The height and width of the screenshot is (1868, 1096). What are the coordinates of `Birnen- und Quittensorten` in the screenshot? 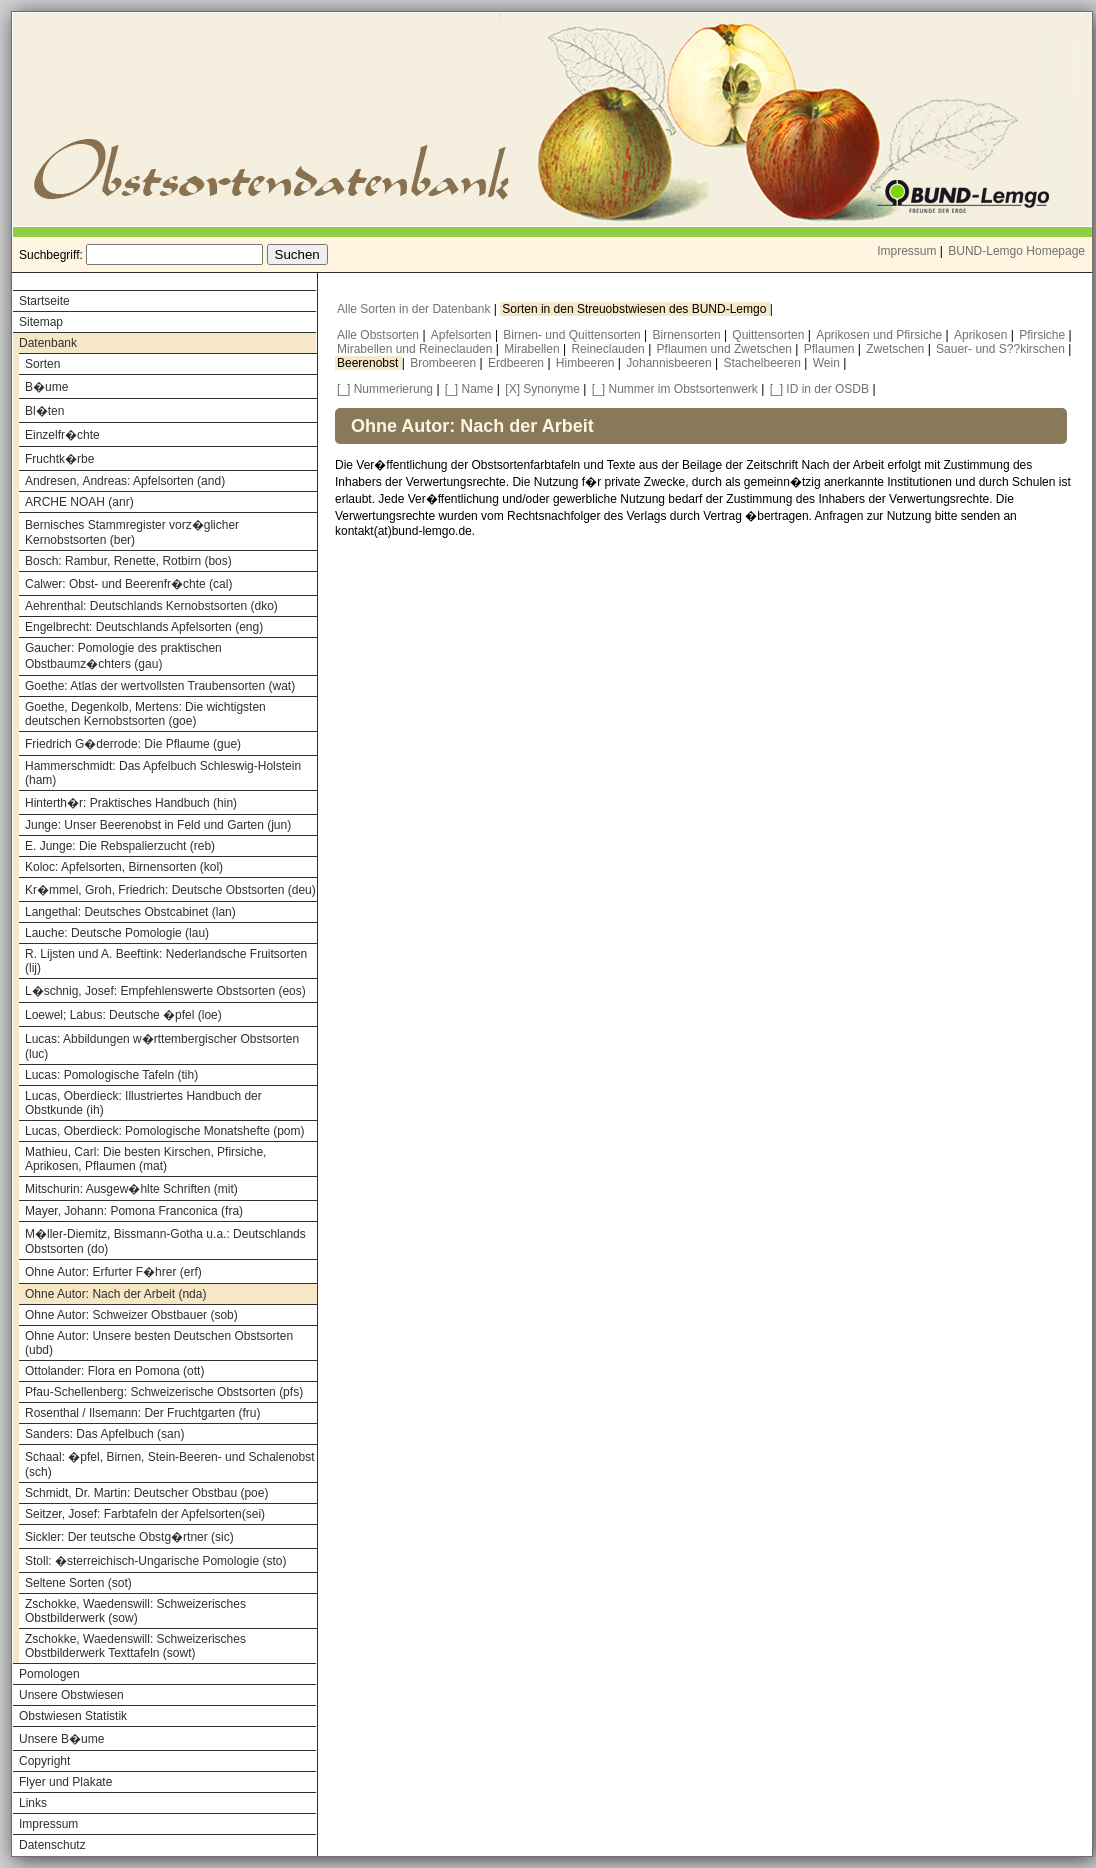 It's located at (573, 335).